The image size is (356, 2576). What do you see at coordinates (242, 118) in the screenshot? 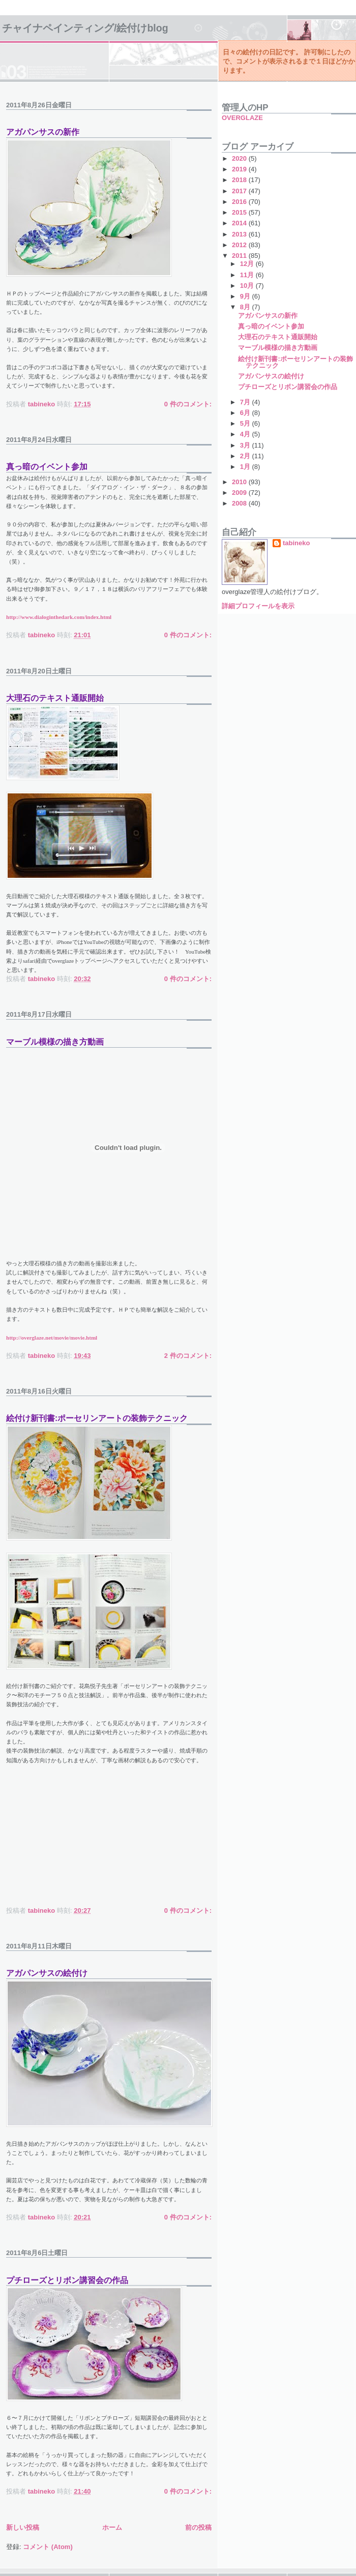
I see `OVERGLAZE` at bounding box center [242, 118].